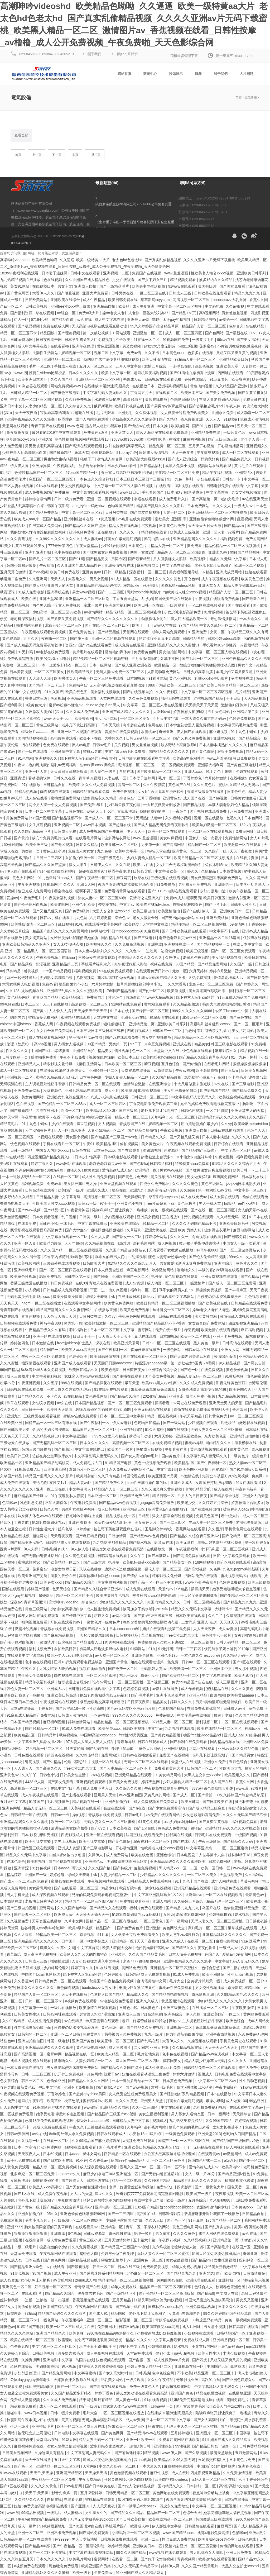 The width and height of the screenshot is (270, 2576). What do you see at coordinates (232, 1011) in the screenshot?
I see `农民工hdxxxx性中国` at bounding box center [232, 1011].